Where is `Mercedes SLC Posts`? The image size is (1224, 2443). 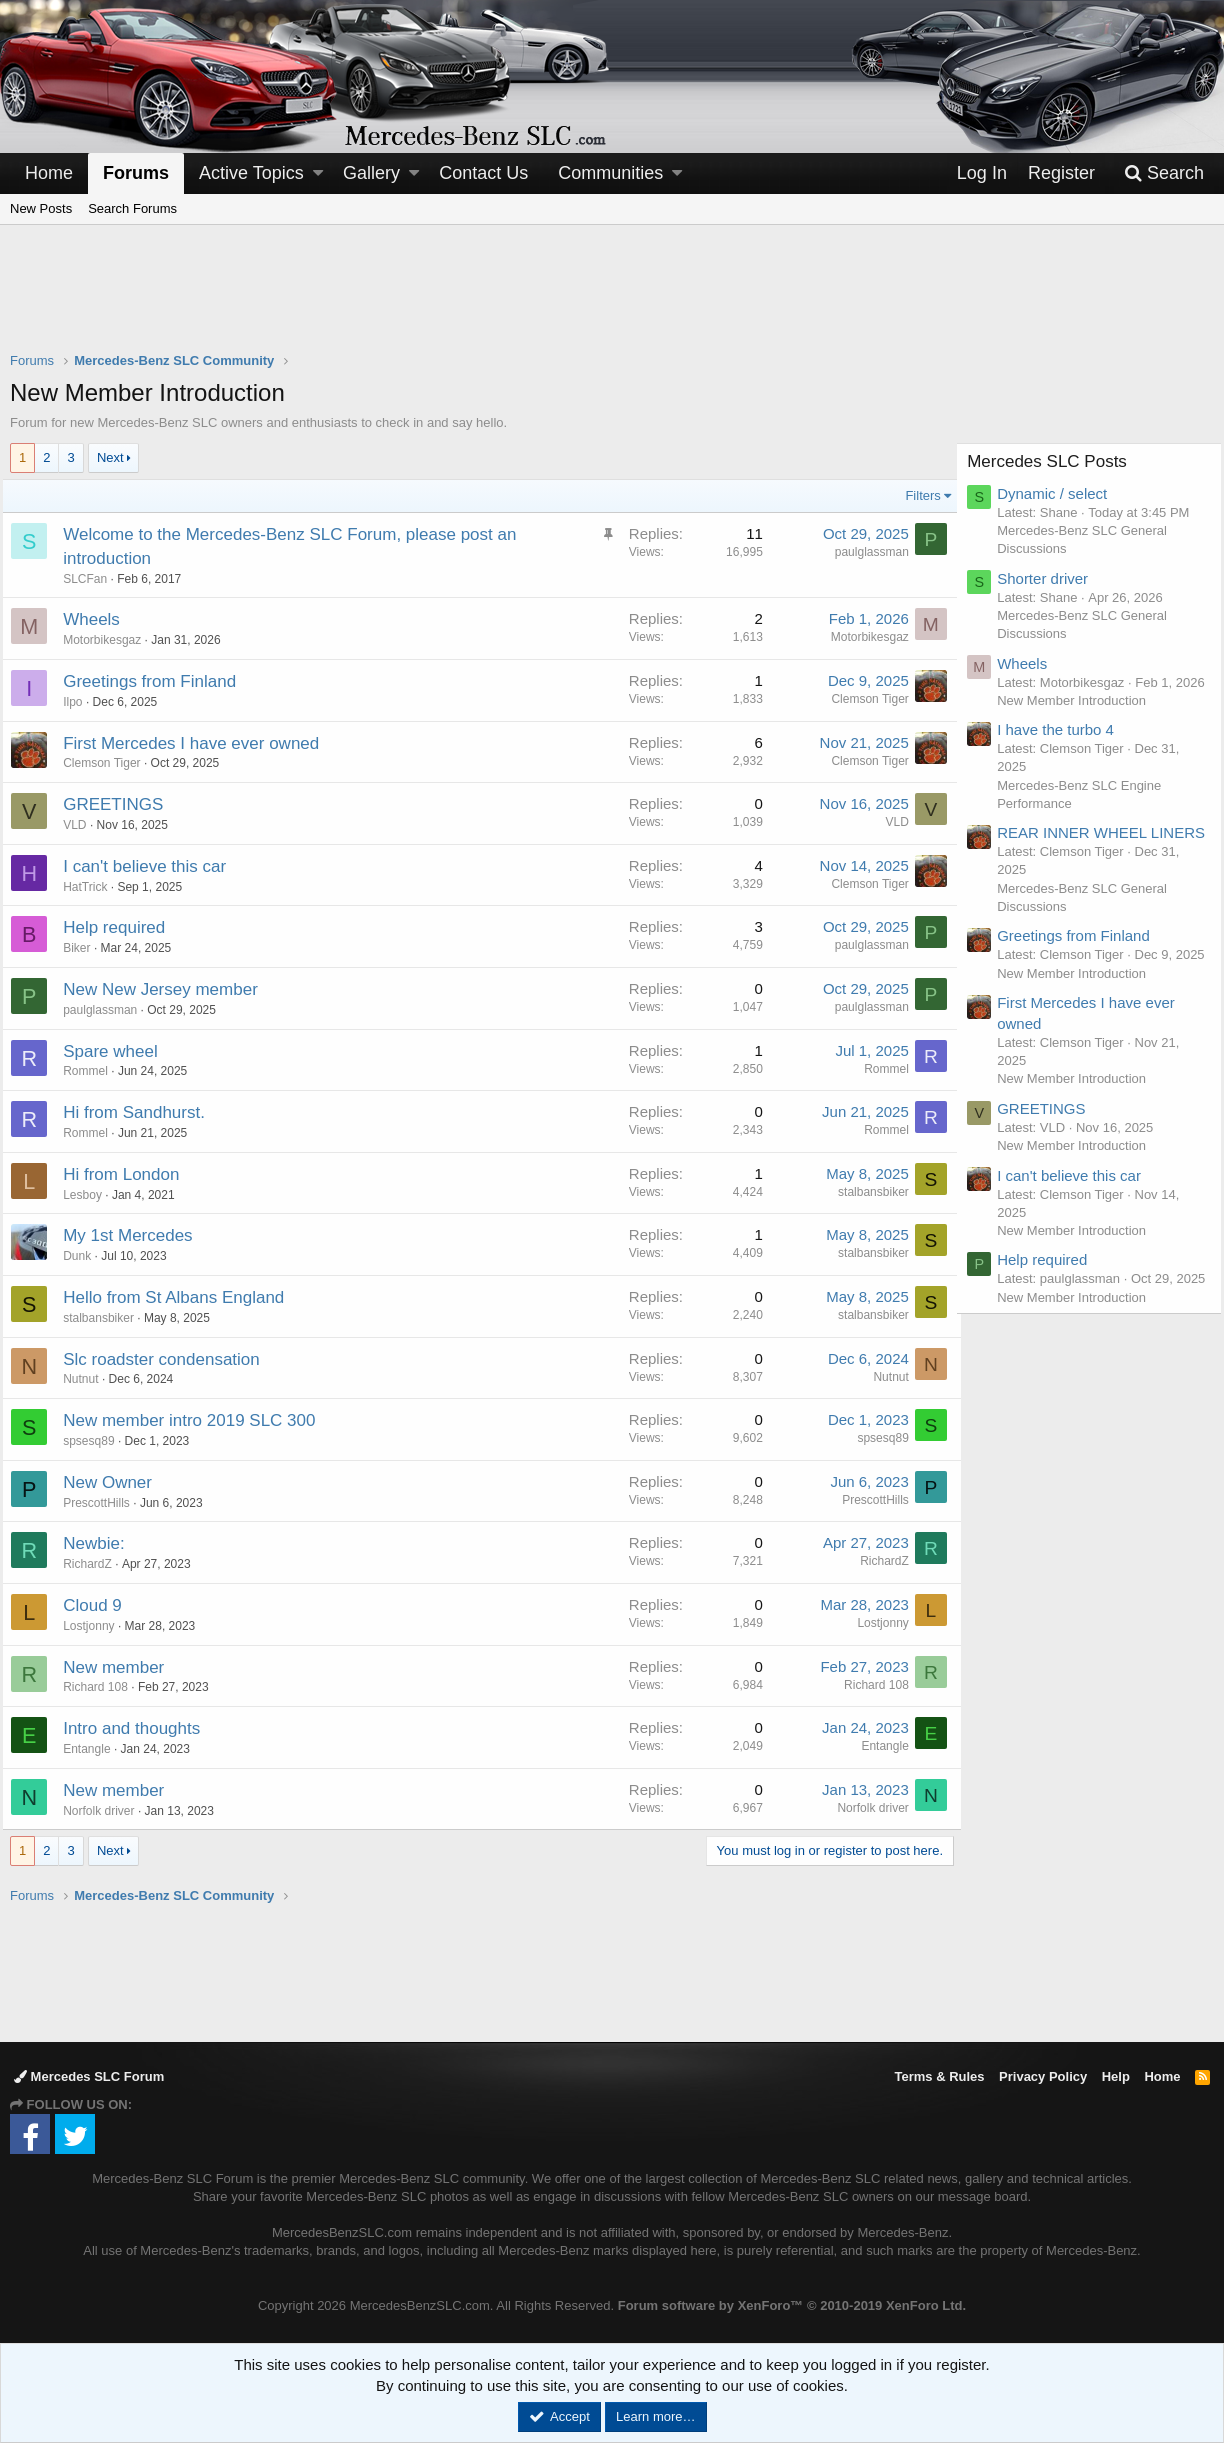
Mercedes SLC Posts is located at coordinates (1055, 461).